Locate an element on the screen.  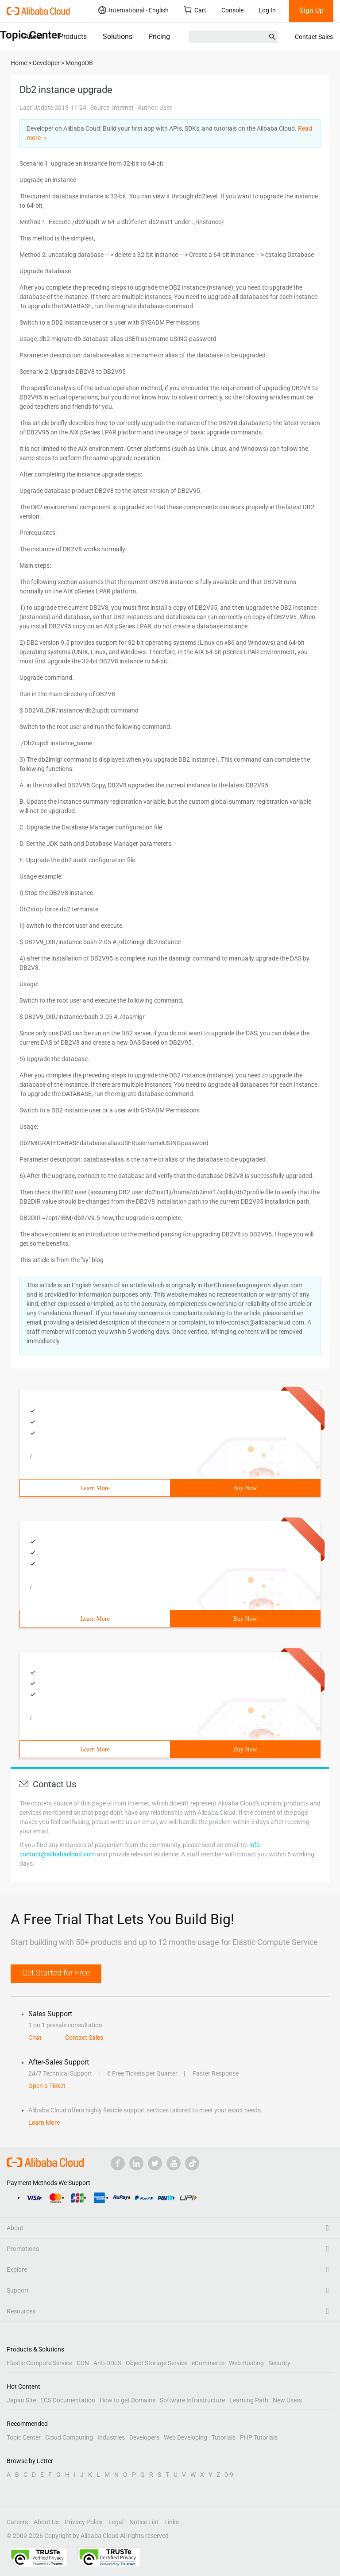
Cloud Computing is located at coordinates (69, 2437).